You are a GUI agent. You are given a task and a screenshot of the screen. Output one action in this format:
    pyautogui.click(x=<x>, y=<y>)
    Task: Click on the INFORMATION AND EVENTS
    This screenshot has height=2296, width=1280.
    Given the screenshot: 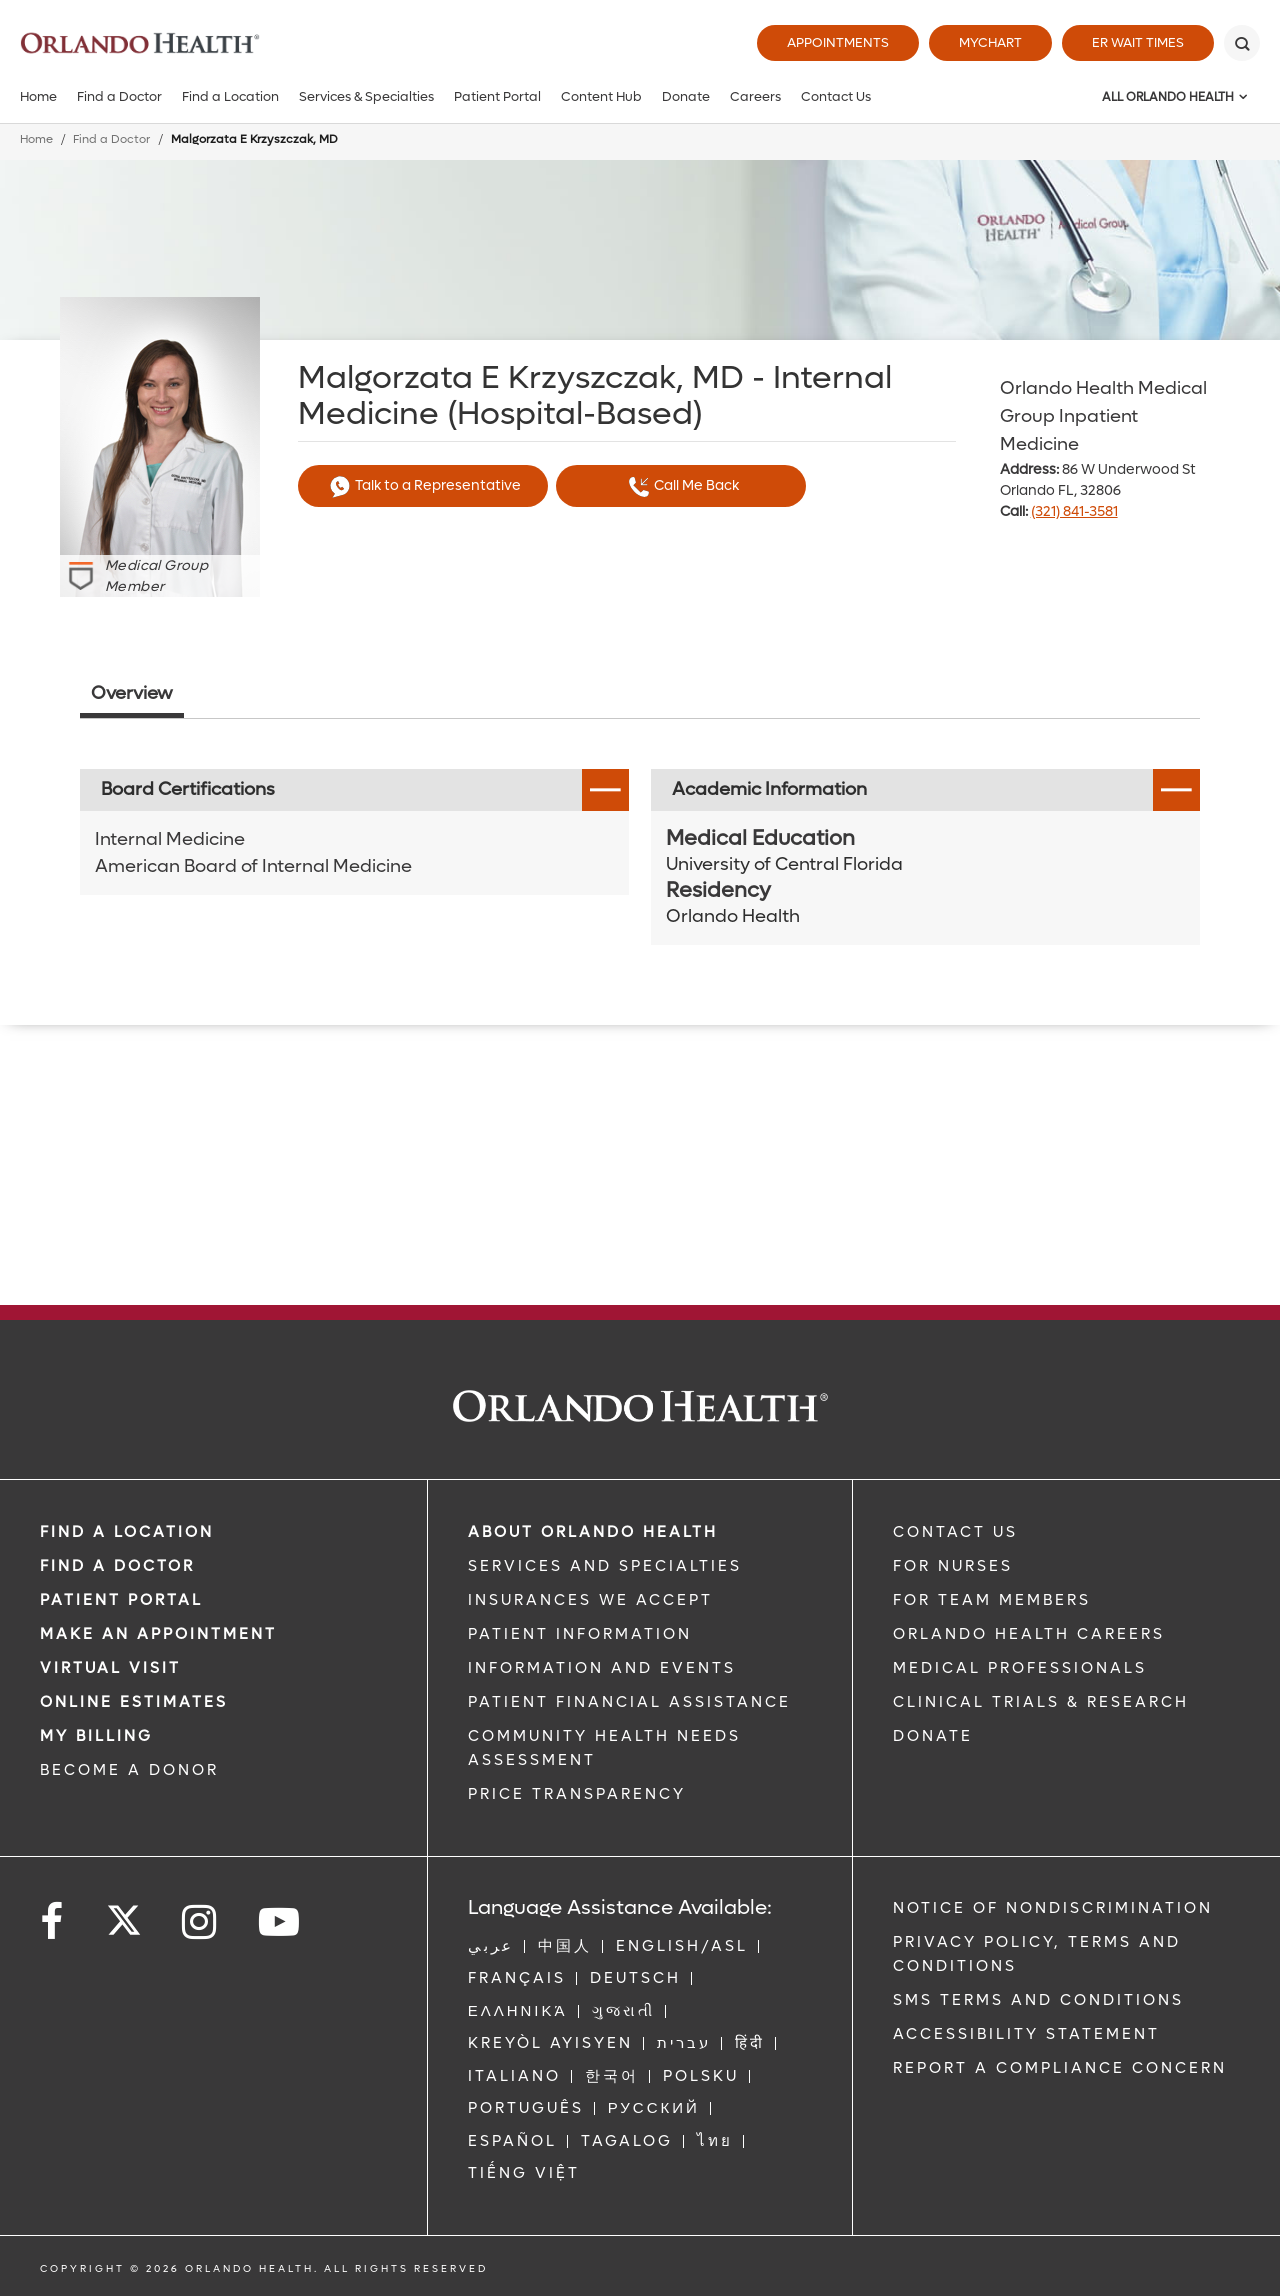 What is the action you would take?
    pyautogui.click(x=602, y=1668)
    